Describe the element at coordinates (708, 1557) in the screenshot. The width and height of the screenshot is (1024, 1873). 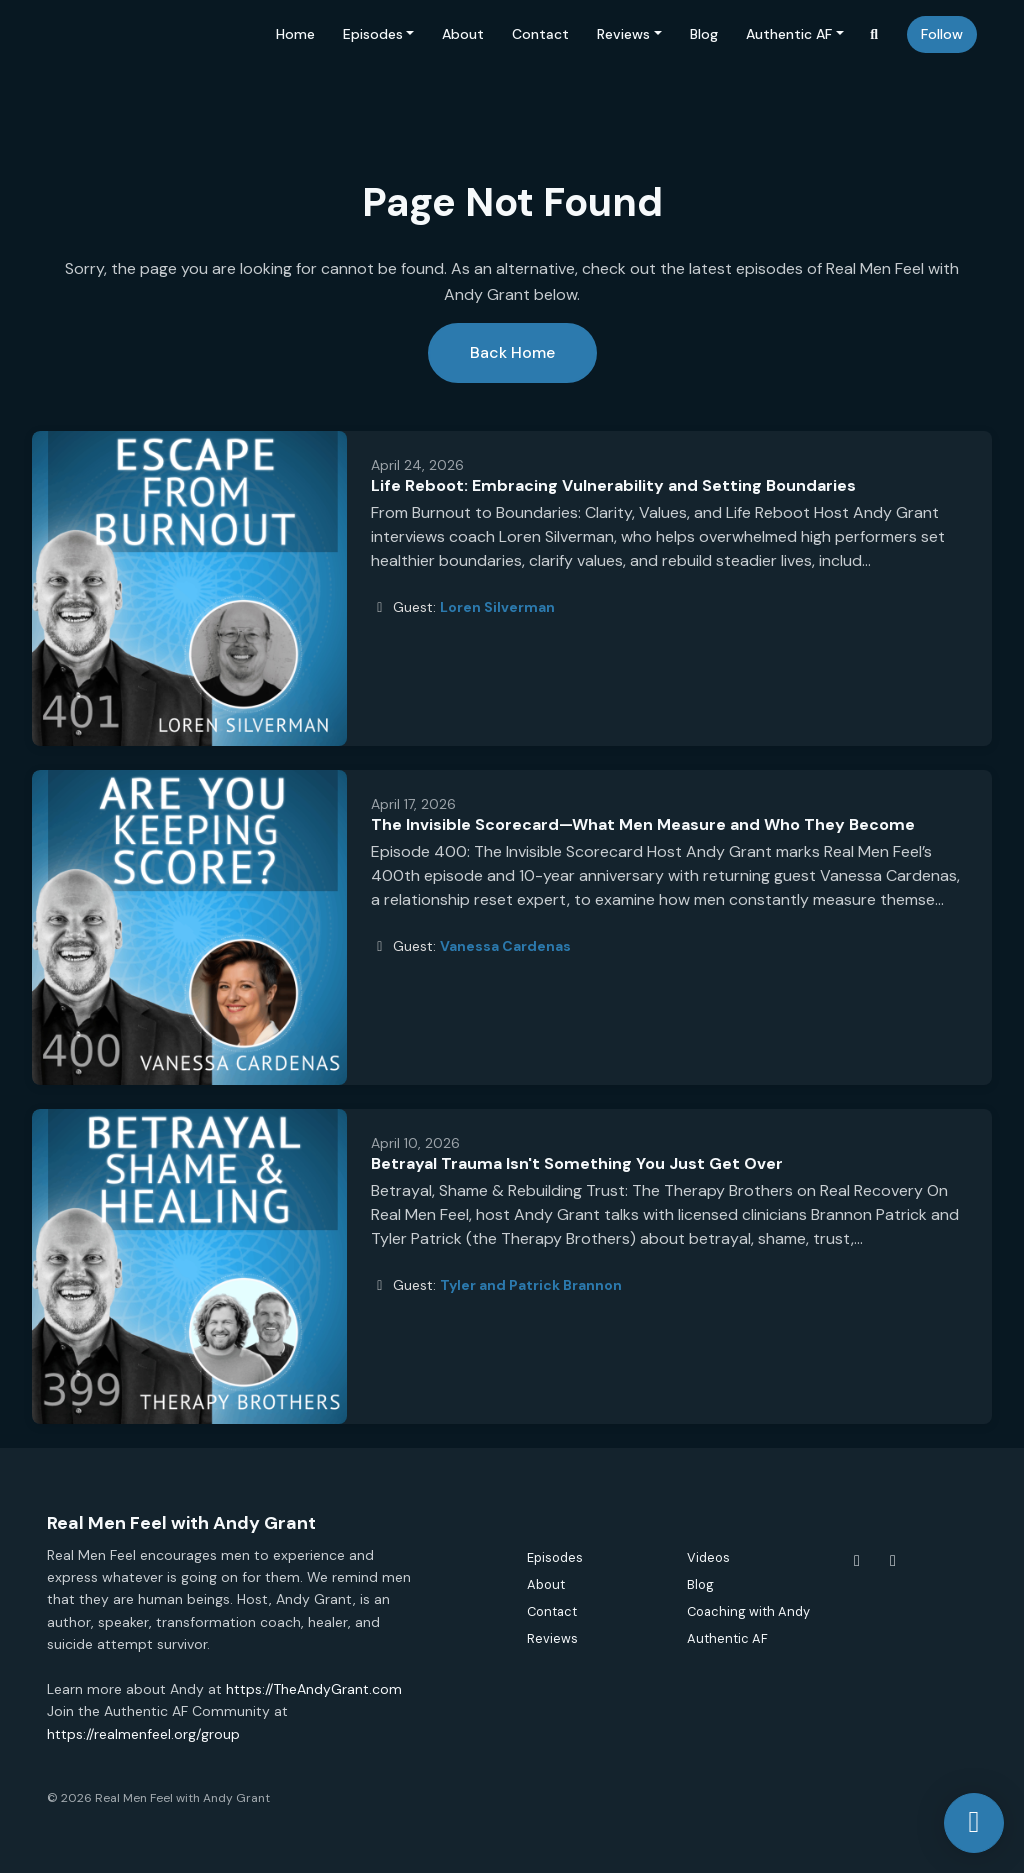
I see `Videos` at that location.